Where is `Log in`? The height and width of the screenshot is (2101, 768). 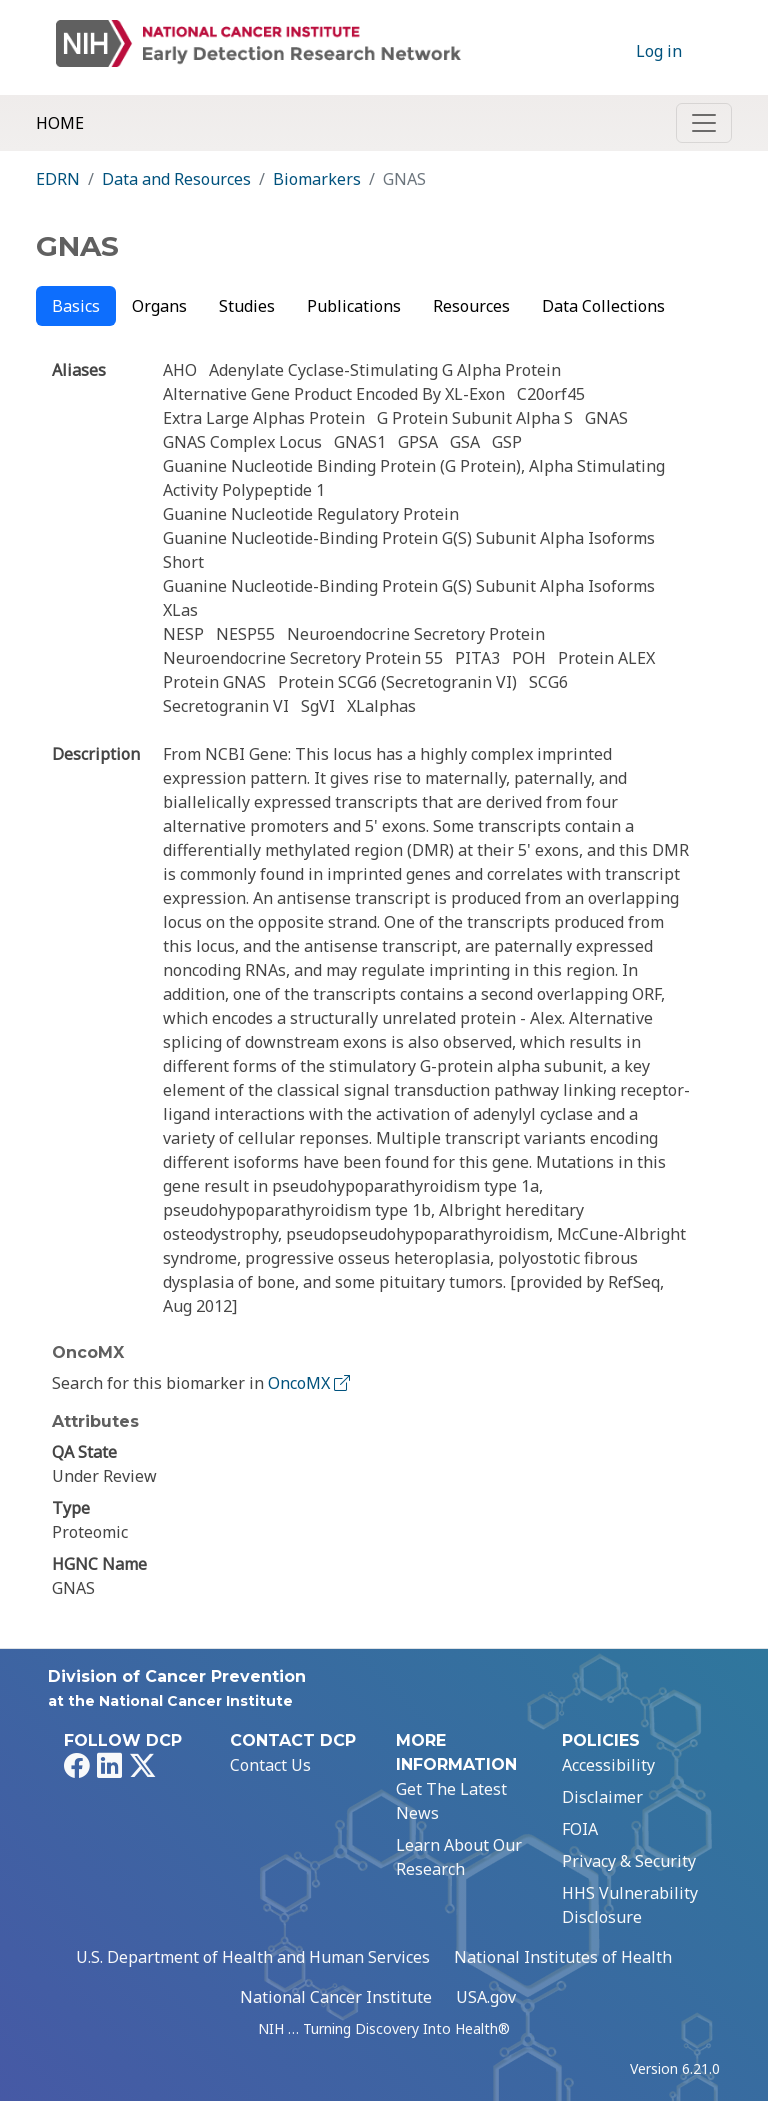 Log in is located at coordinates (659, 51).